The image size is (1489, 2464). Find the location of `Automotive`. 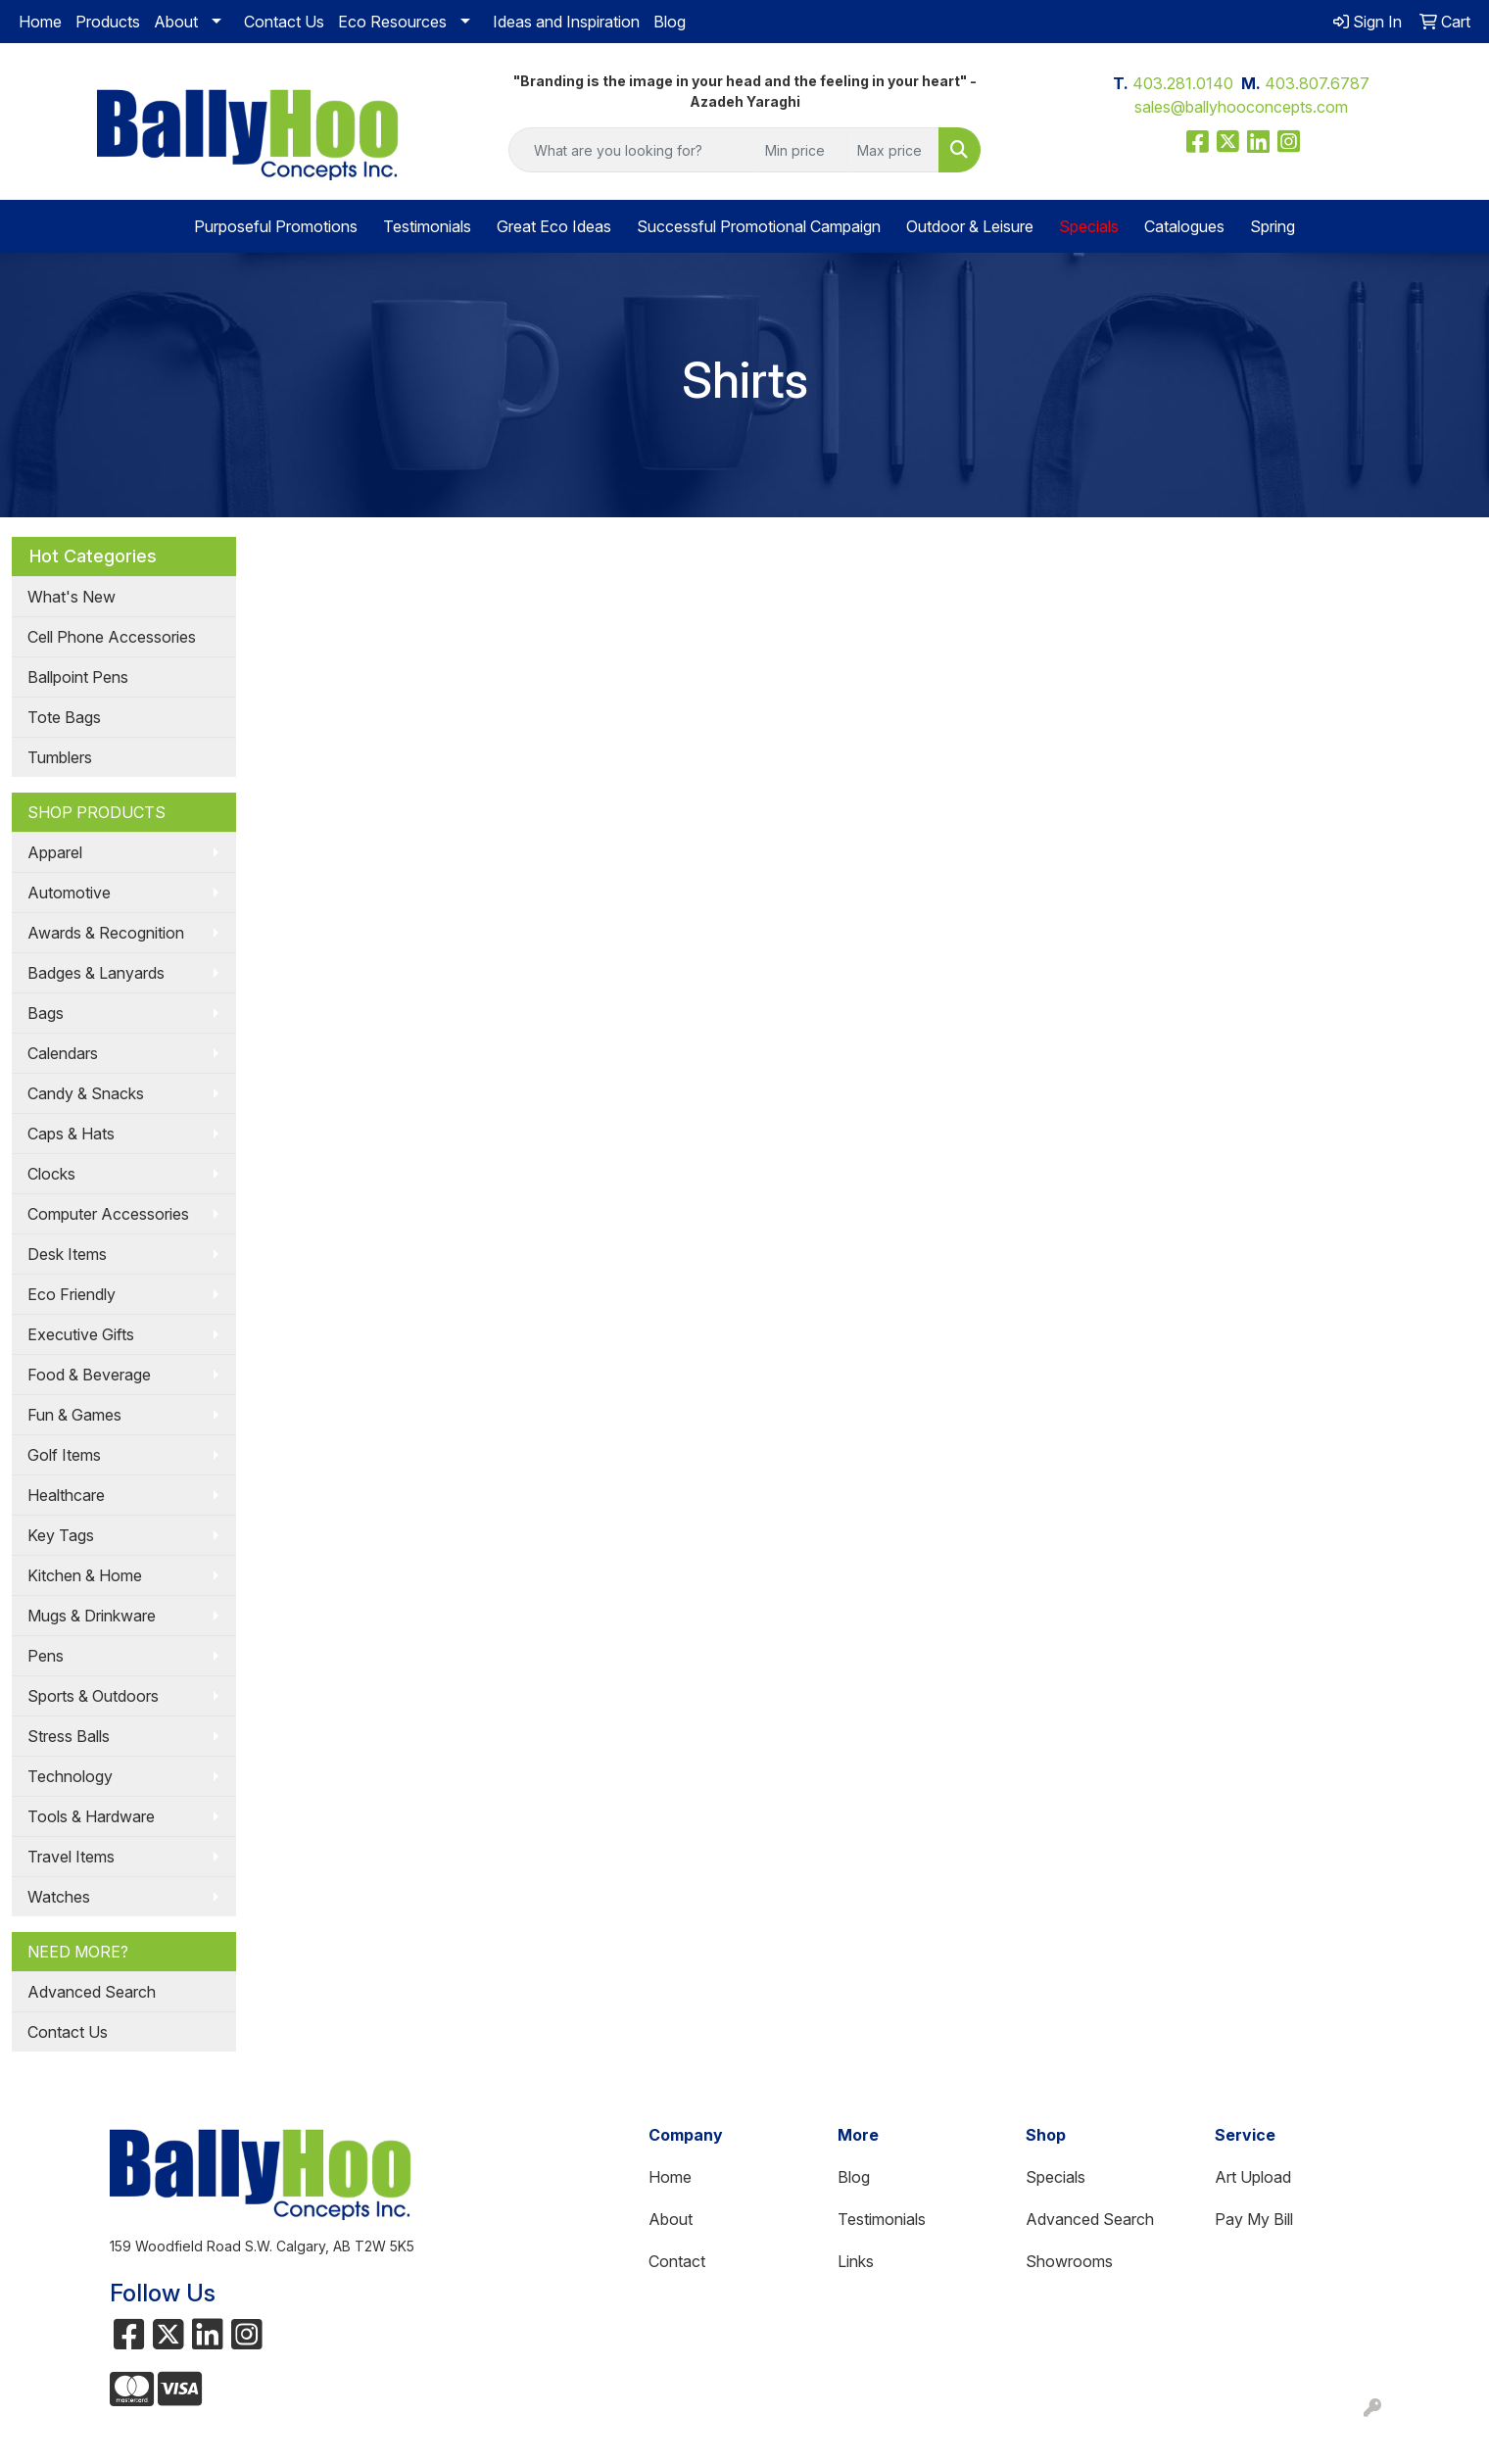

Automotive is located at coordinates (69, 892).